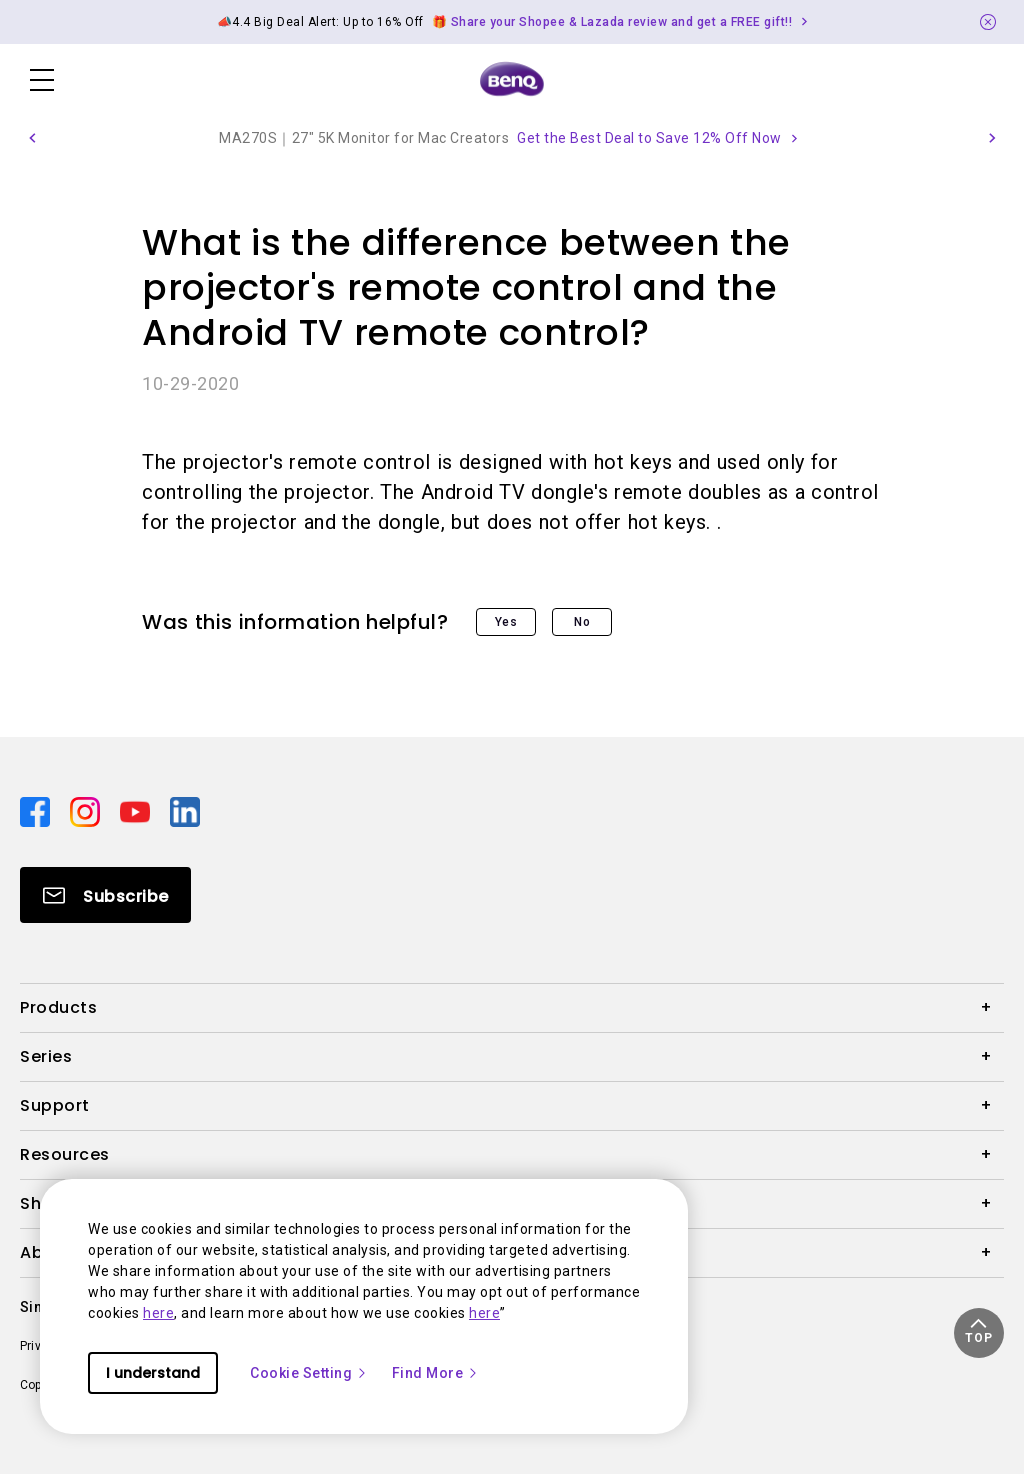  Describe the element at coordinates (37, 811) in the screenshot. I see `[Direct to facebook]` at that location.